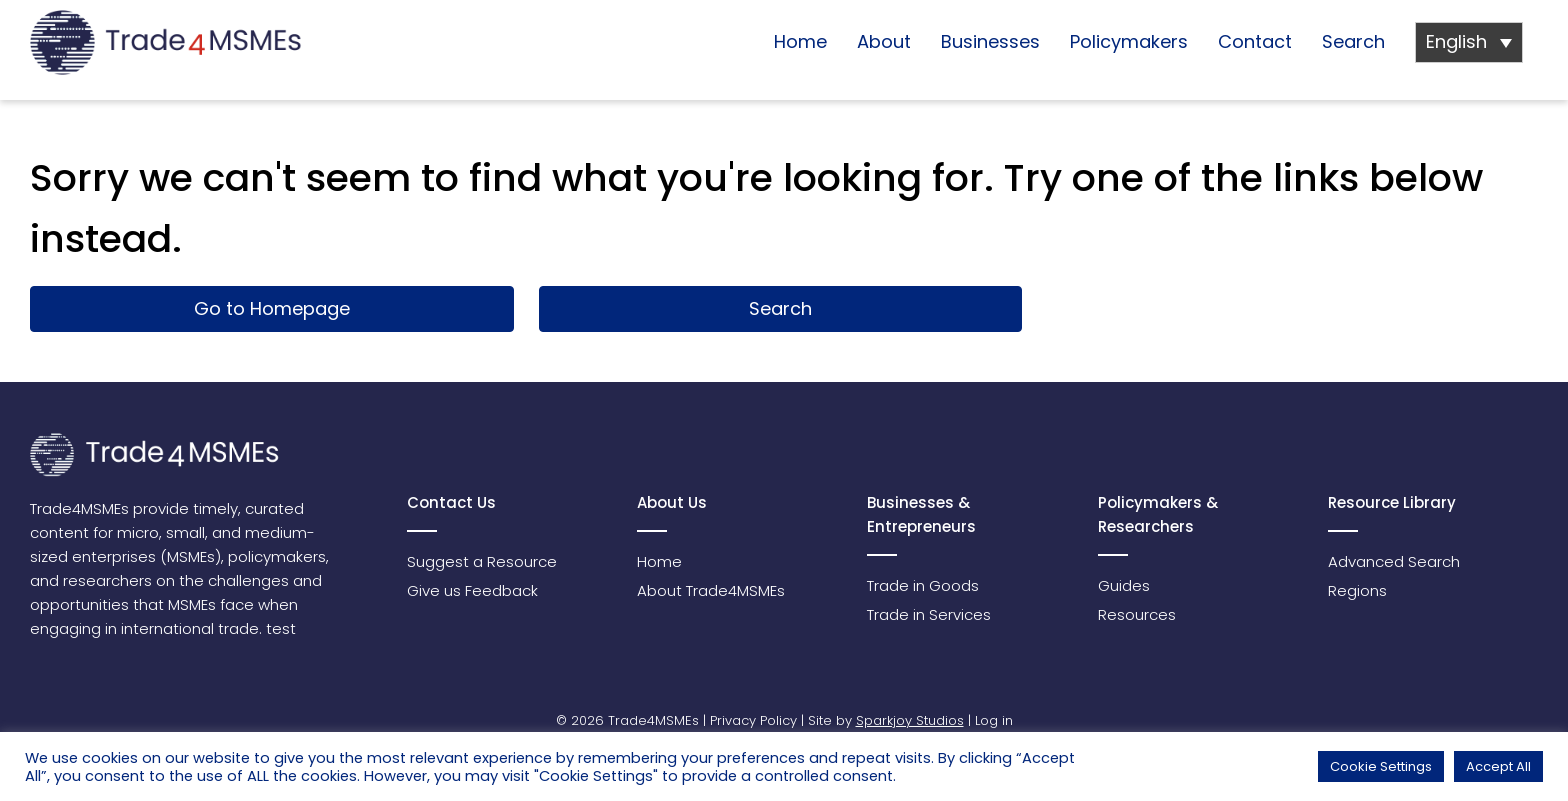 This screenshot has width=1568, height=801. What do you see at coordinates (1255, 41) in the screenshot?
I see `Contact` at bounding box center [1255, 41].